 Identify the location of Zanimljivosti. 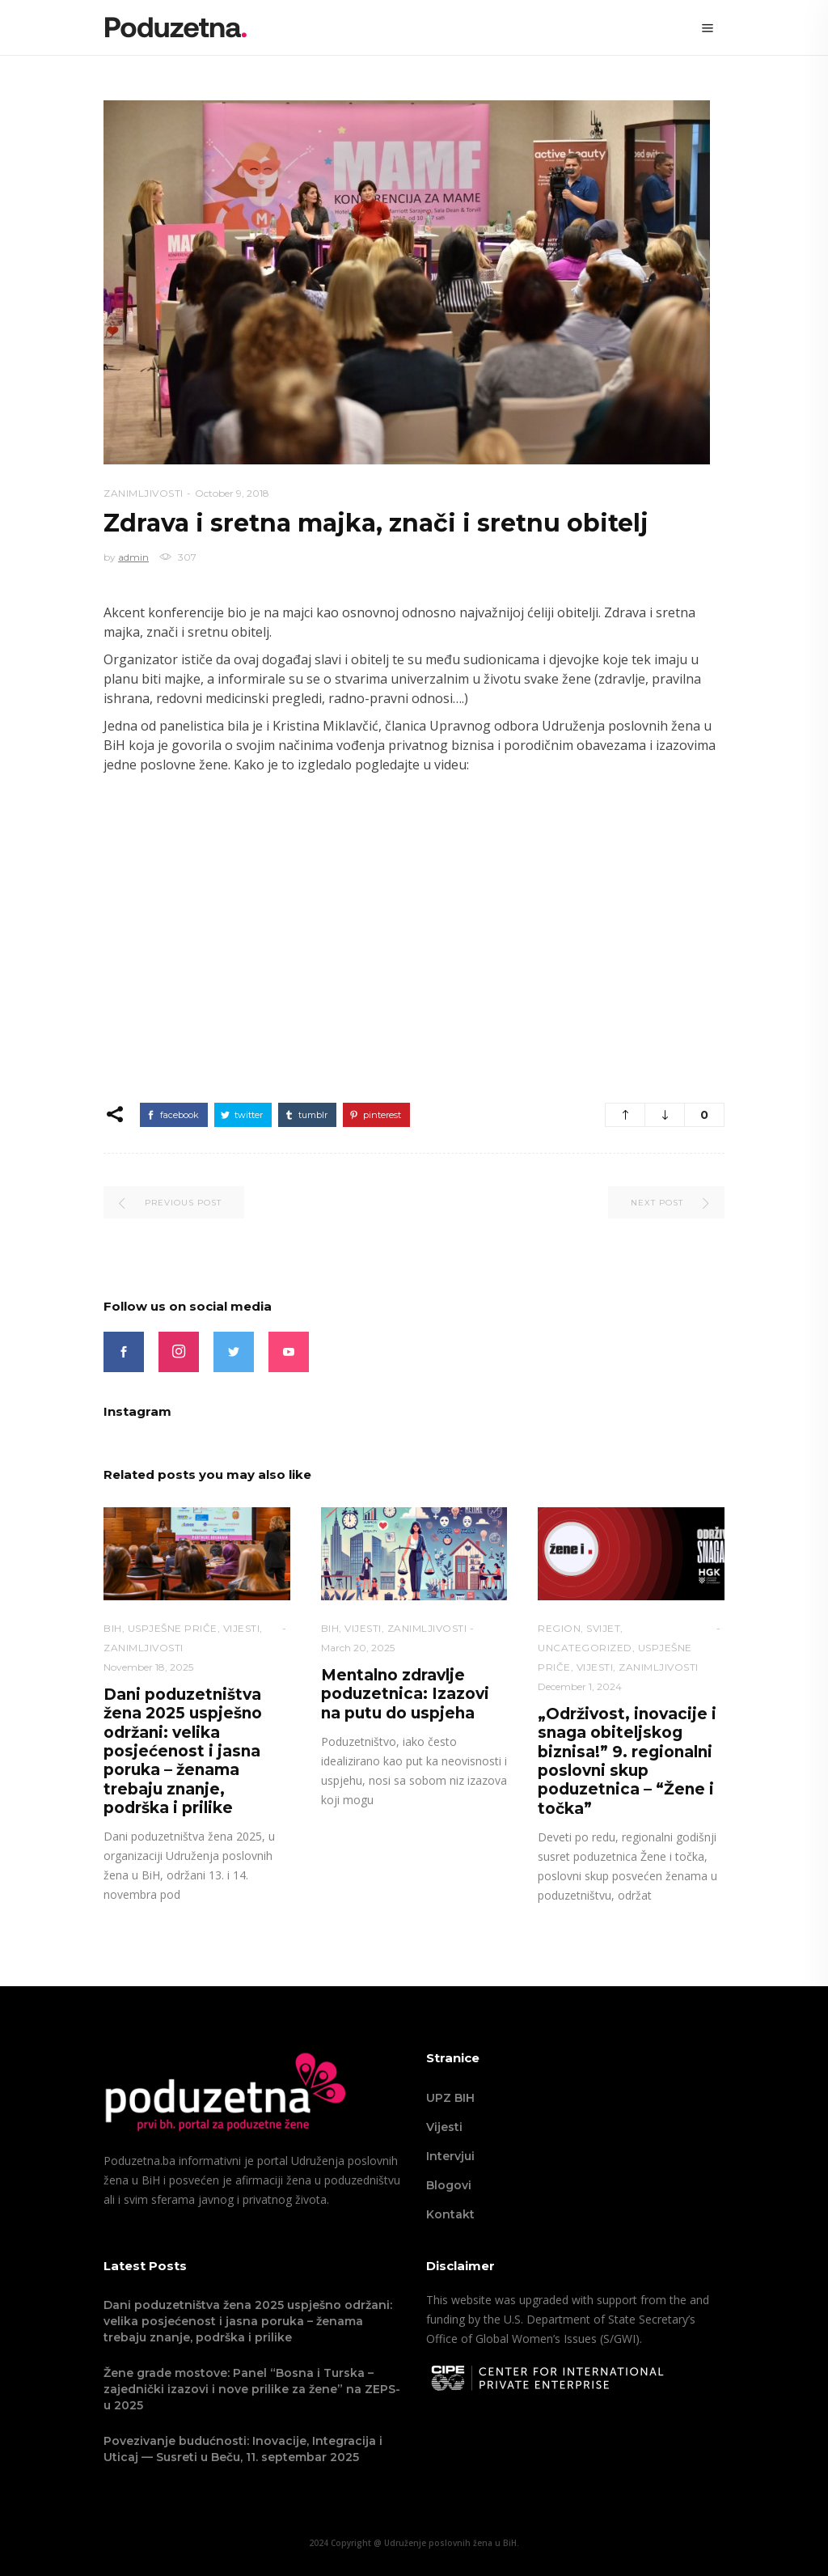
(144, 493).